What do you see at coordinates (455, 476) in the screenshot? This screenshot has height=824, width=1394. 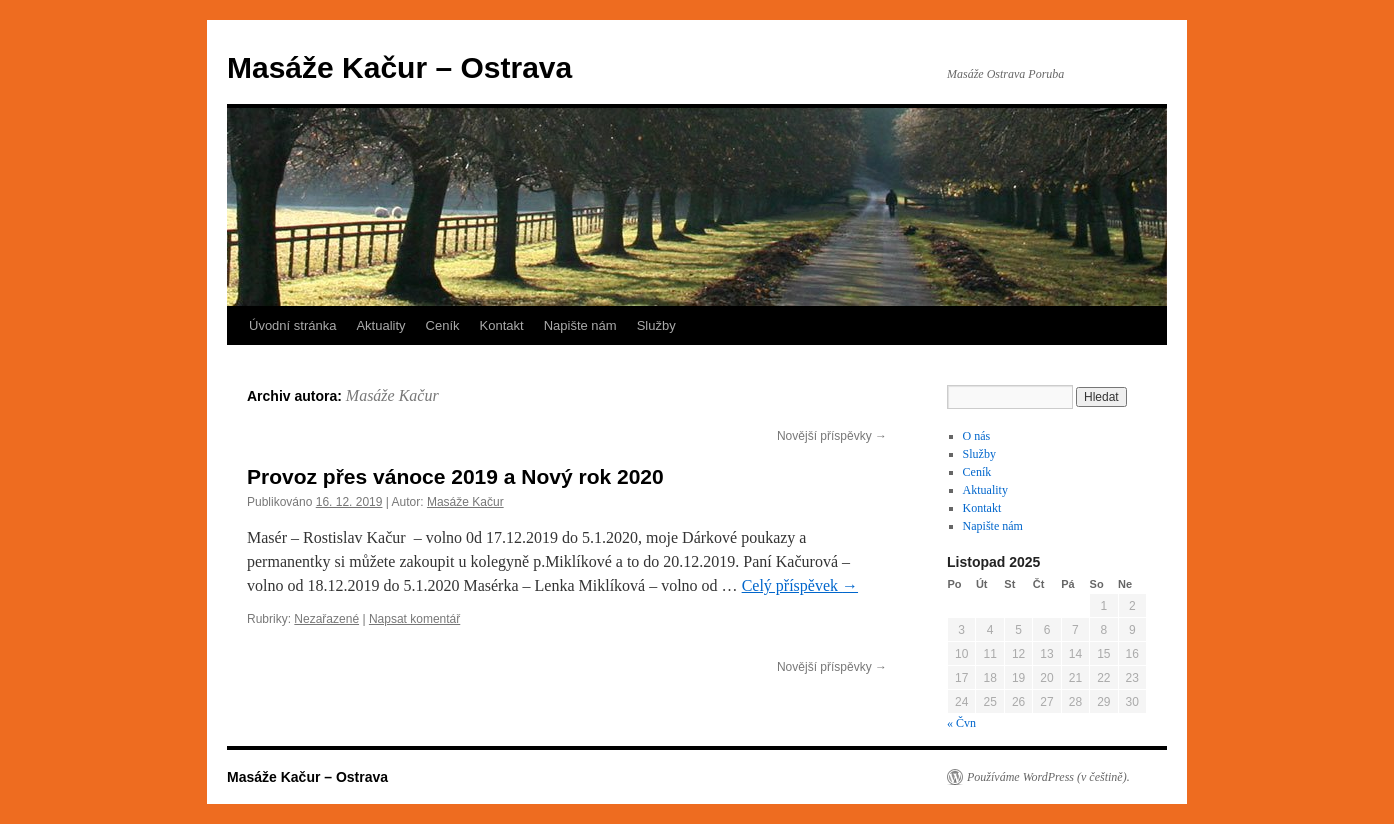 I see `Provoz přes vánoce 2019 a Nový rok 2020` at bounding box center [455, 476].